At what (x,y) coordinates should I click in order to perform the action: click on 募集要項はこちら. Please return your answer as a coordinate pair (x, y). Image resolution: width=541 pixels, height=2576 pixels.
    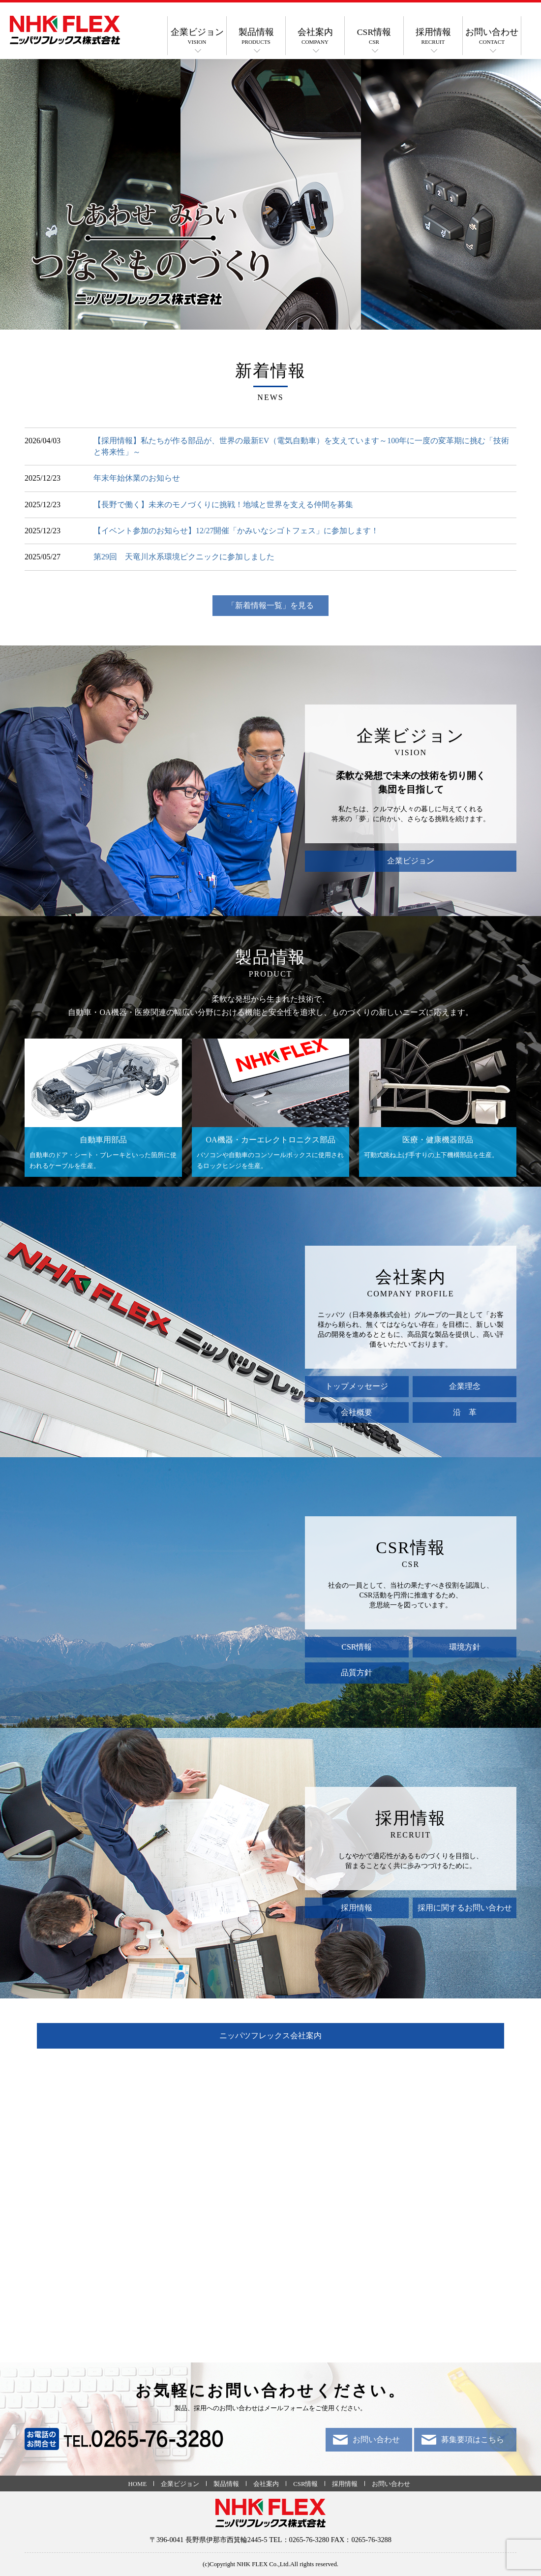
    Looking at the image, I should click on (472, 2439).